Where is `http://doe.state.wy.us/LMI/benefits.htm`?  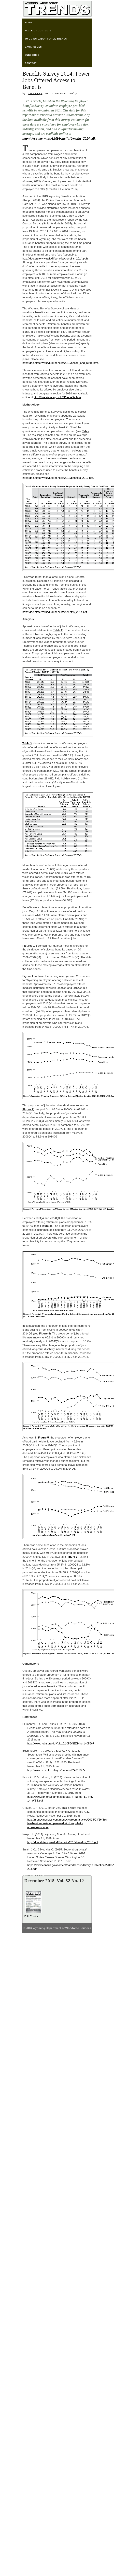 http://doe.state.wy.us/LMI/benefits.htm is located at coordinates (57, 397).